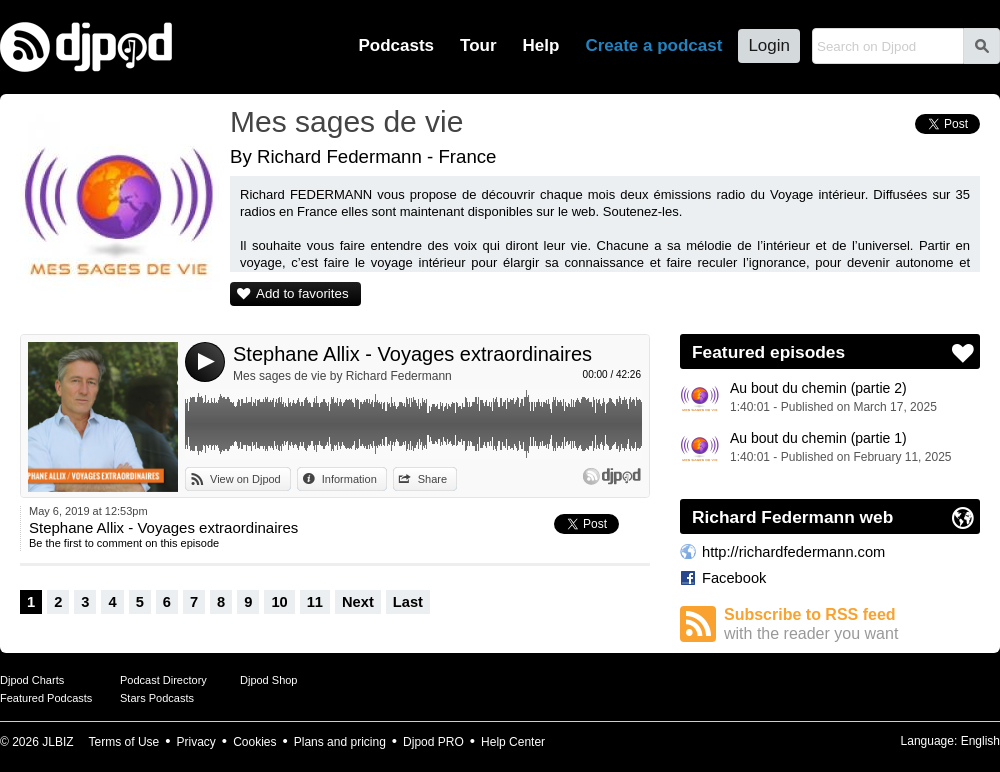 The height and width of the screenshot is (772, 1000). What do you see at coordinates (342, 376) in the screenshot?
I see `Mes sages de vie by Richard Federmann` at bounding box center [342, 376].